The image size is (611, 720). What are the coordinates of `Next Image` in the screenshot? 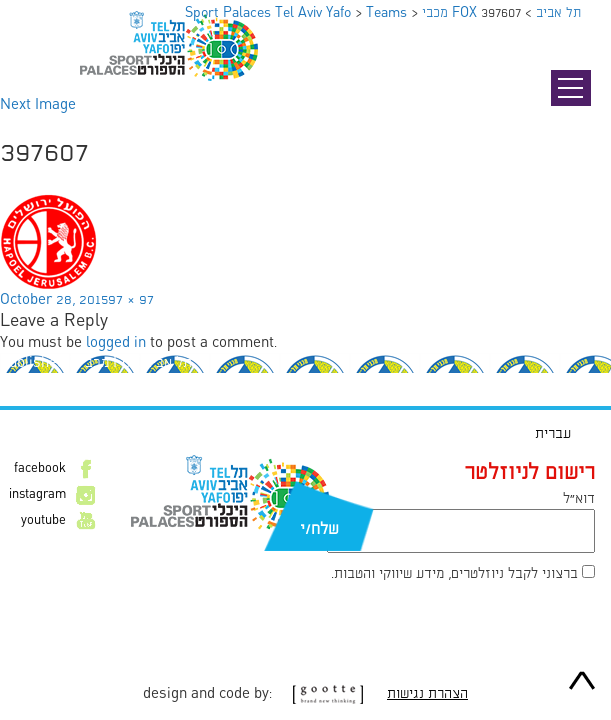 It's located at (38, 105).